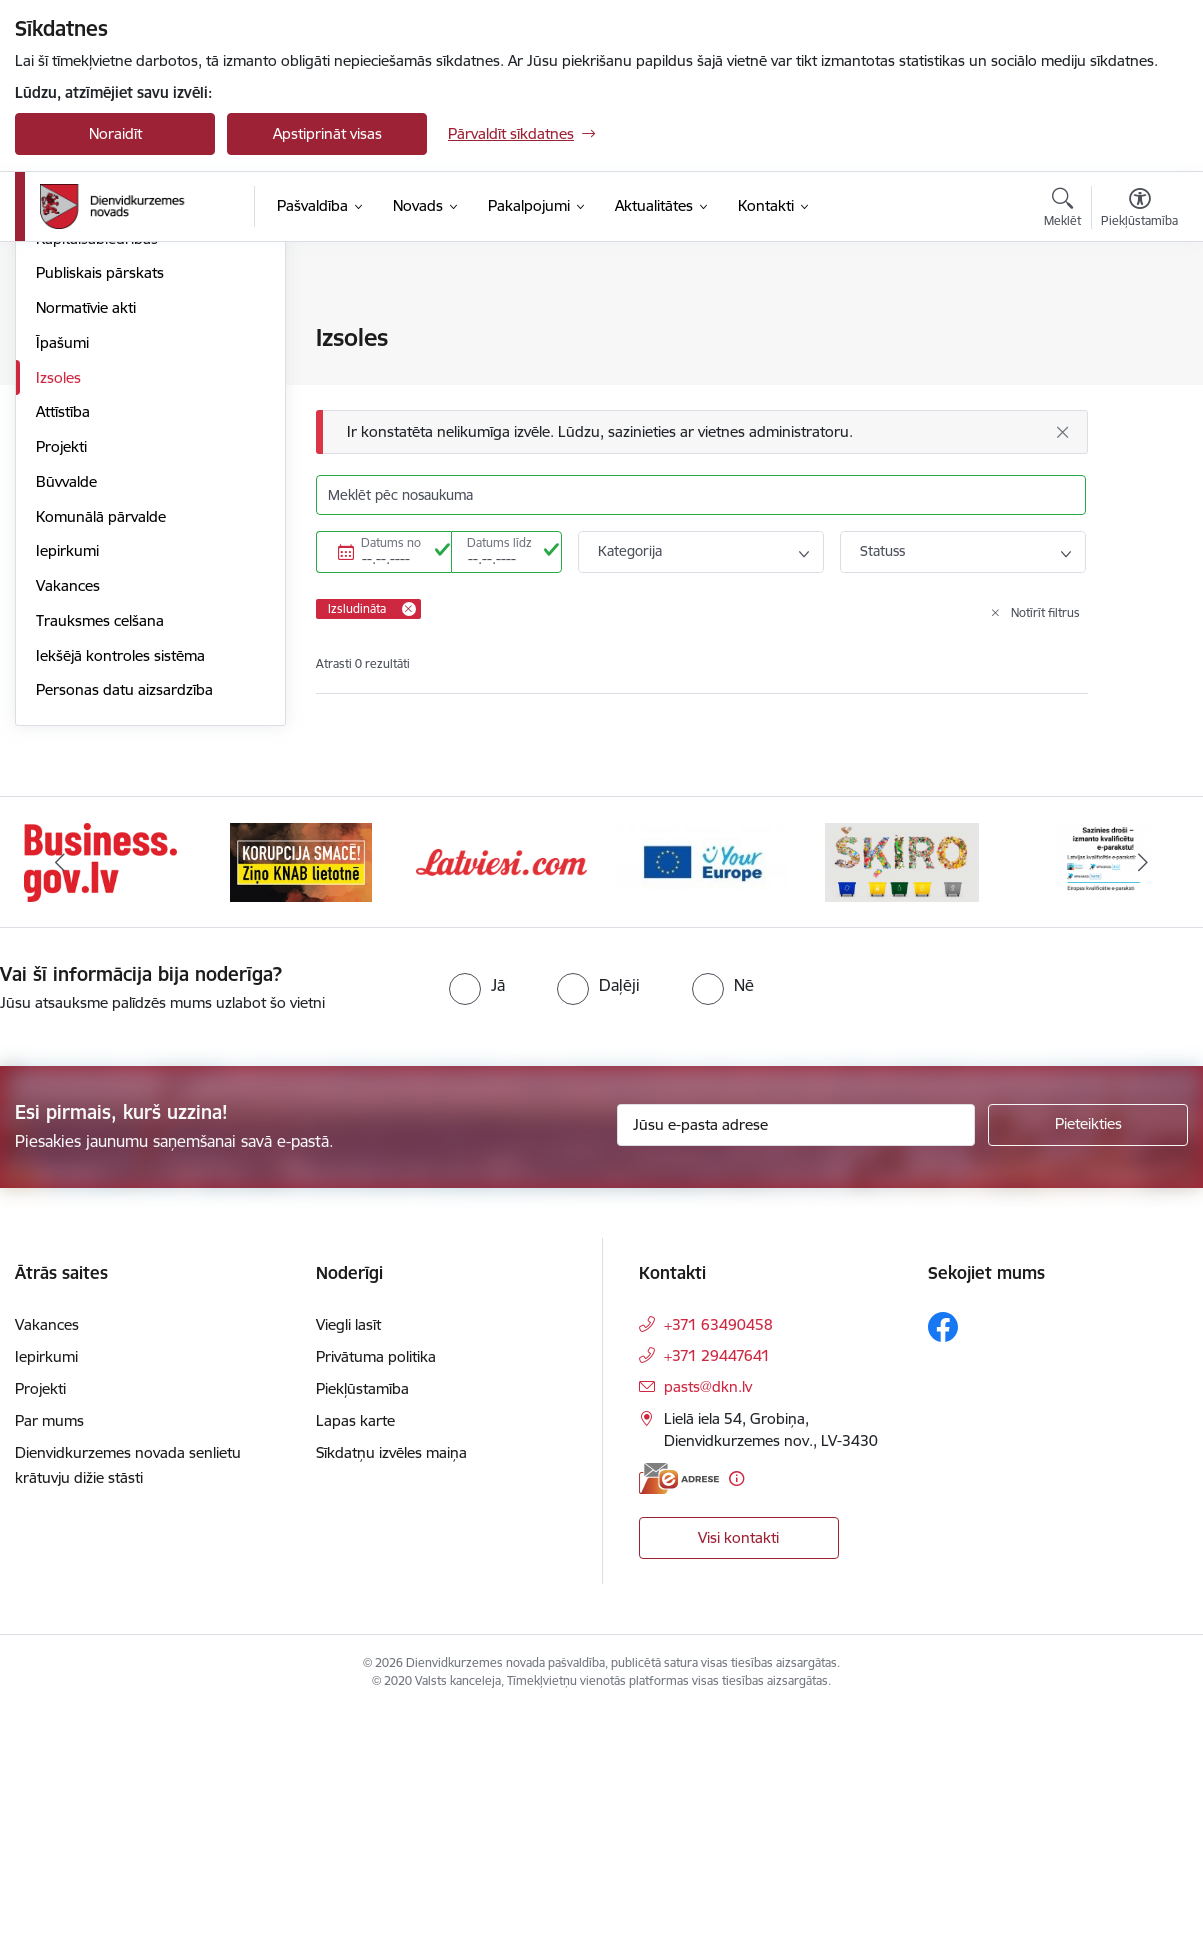  Describe the element at coordinates (115, 133) in the screenshot. I see `Noraidīt` at that location.